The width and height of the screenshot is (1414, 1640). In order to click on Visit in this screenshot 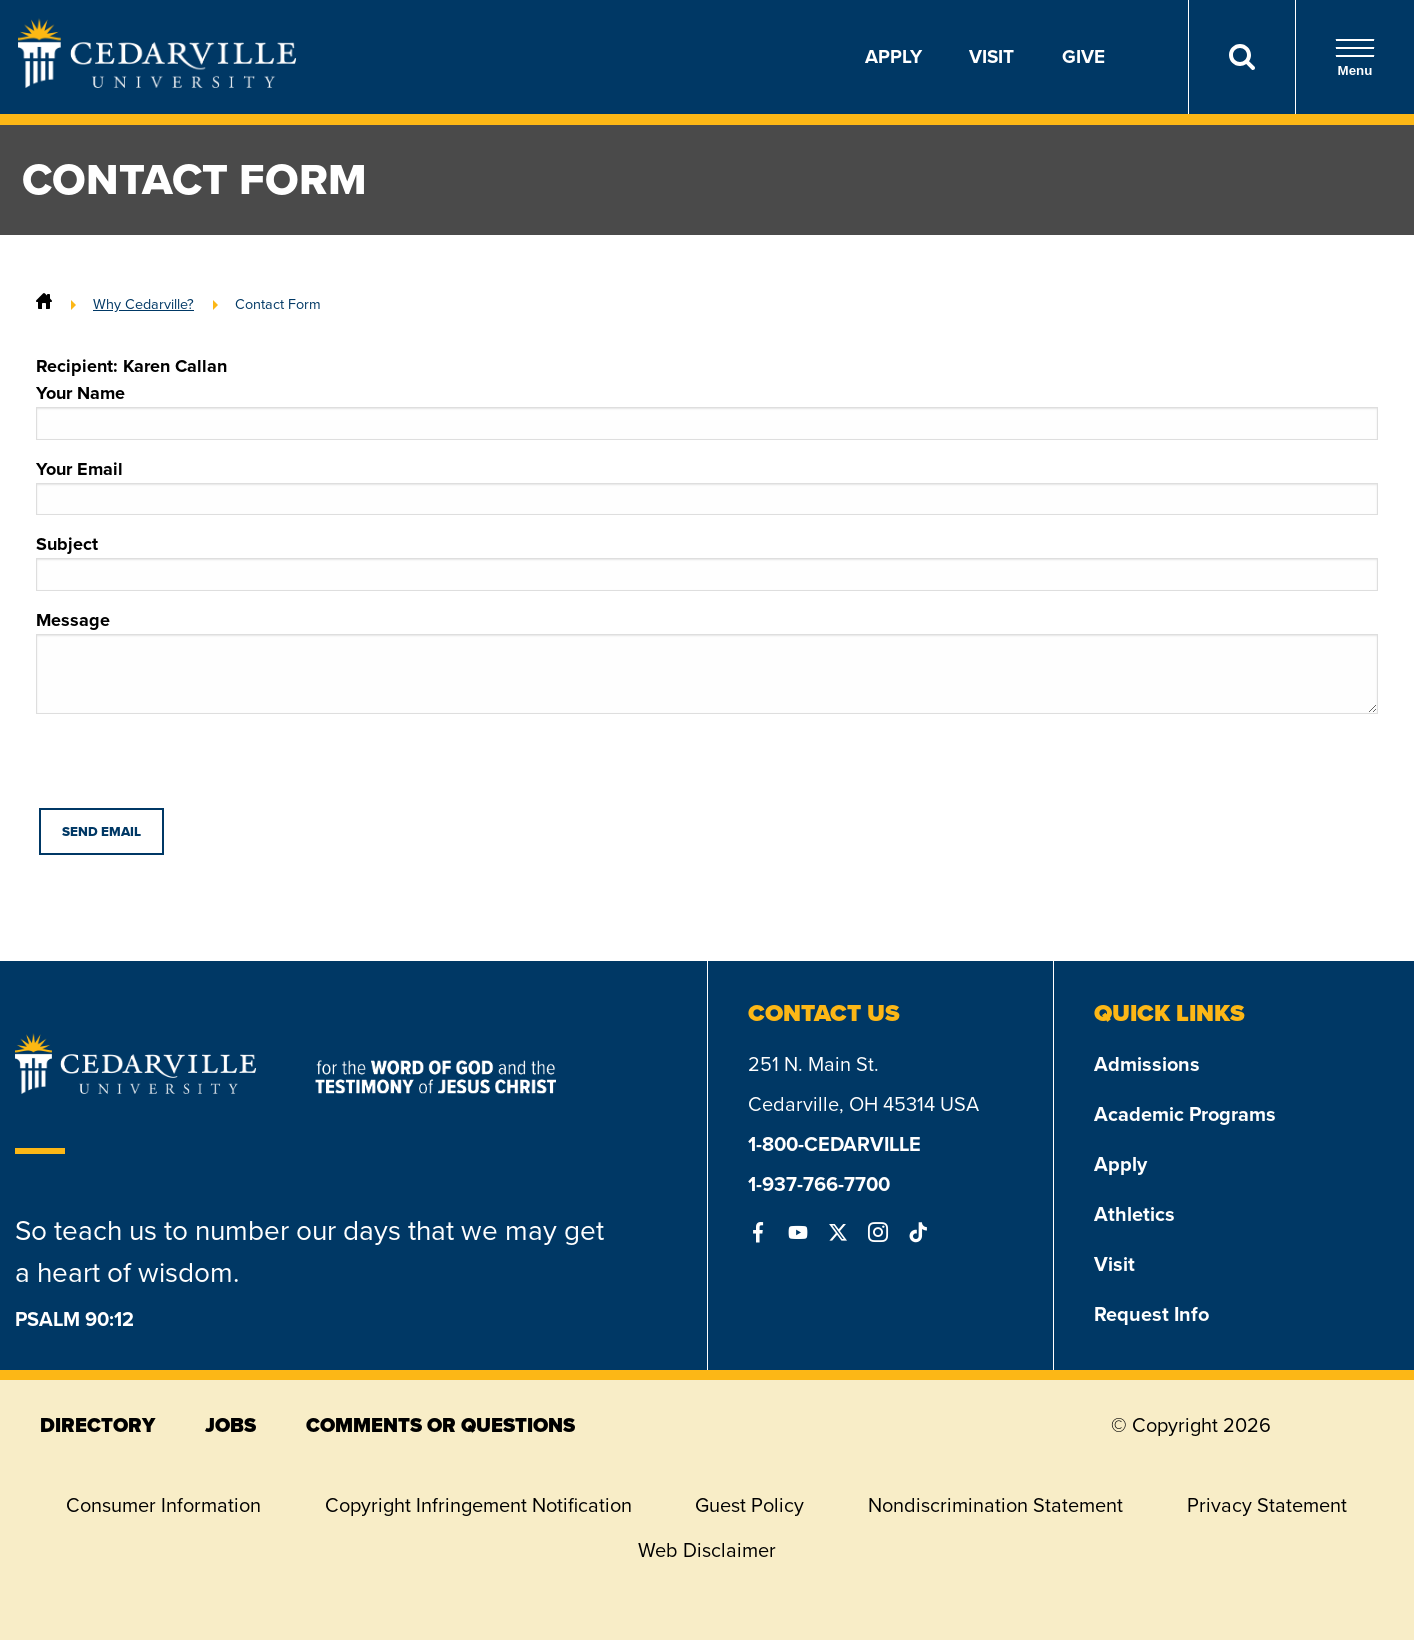, I will do `click(991, 56)`.